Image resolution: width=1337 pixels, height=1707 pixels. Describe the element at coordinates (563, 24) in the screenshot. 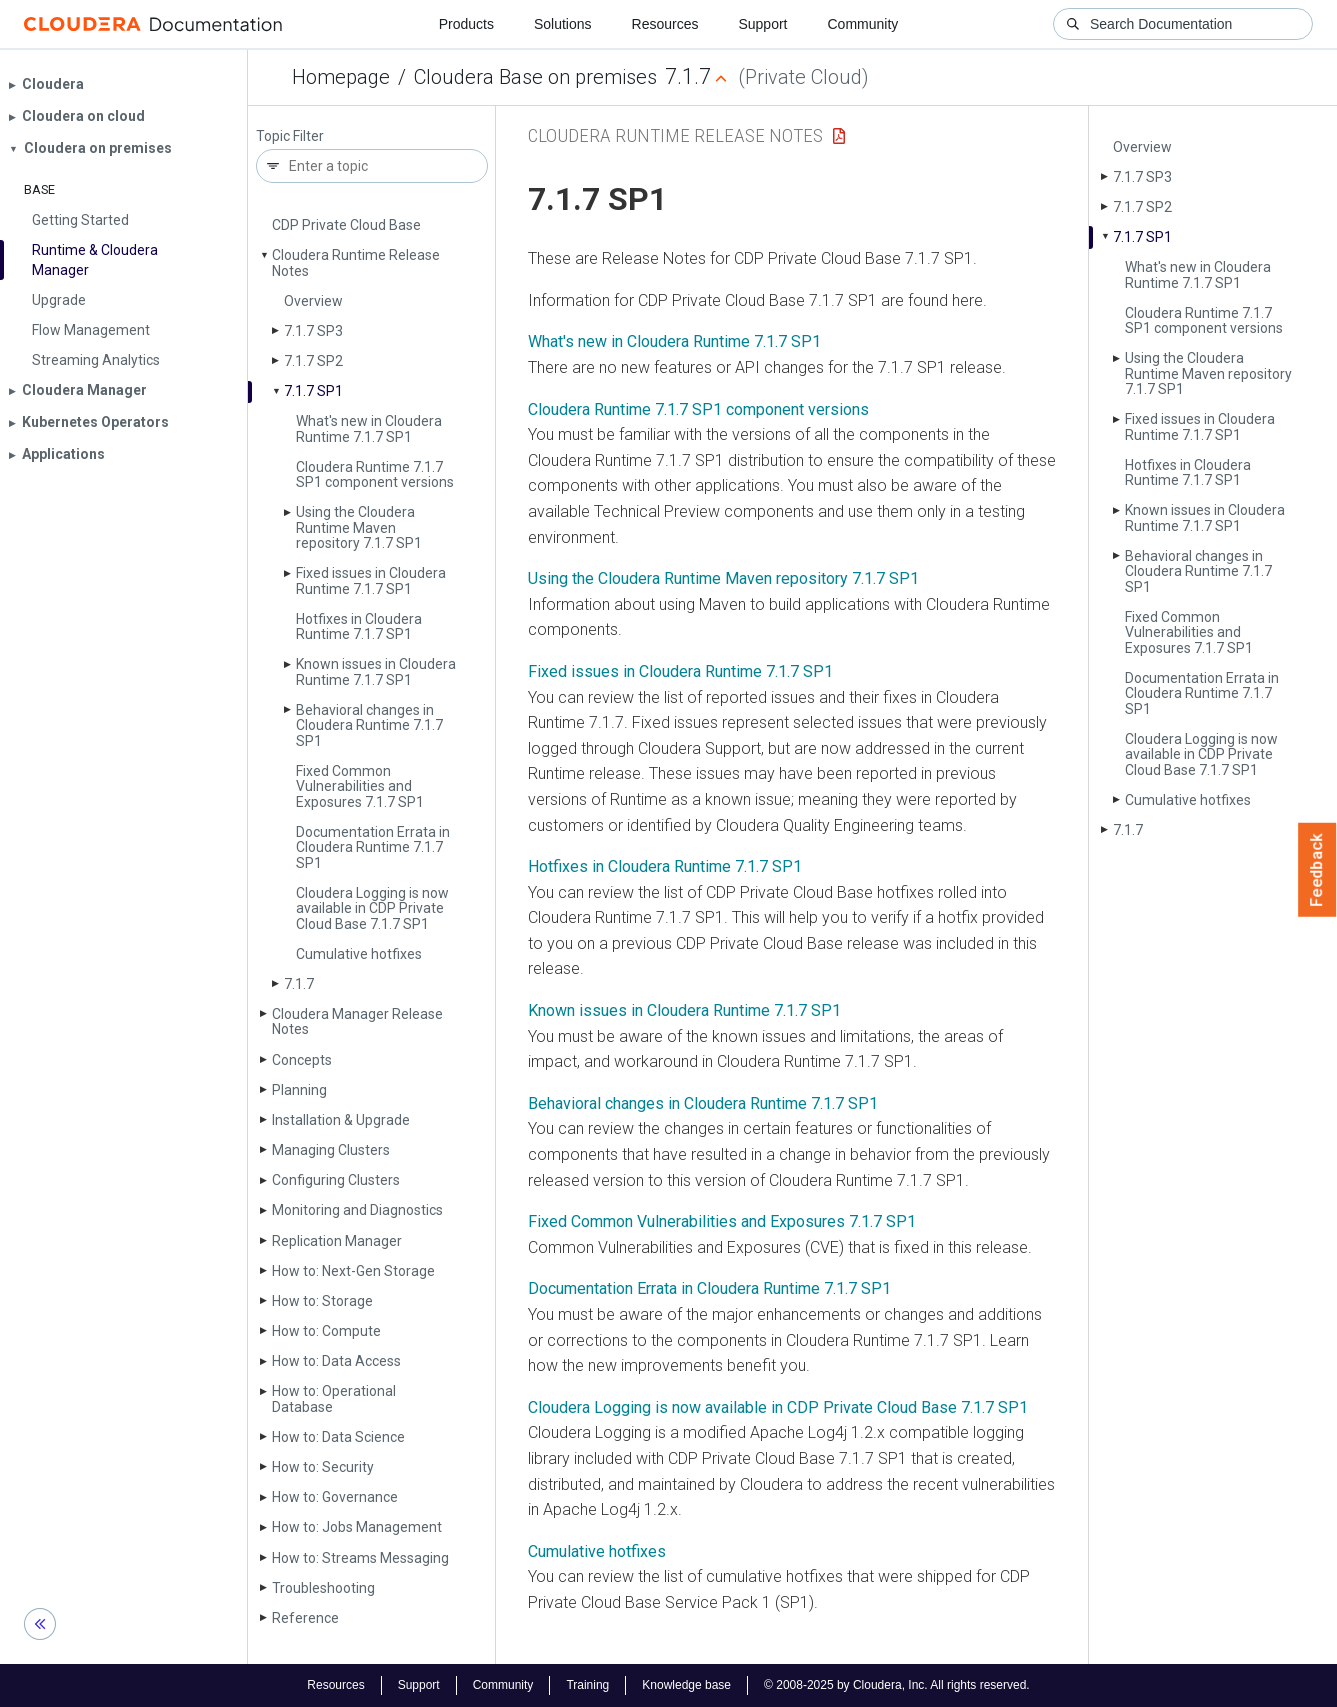

I see `Solutions` at that location.